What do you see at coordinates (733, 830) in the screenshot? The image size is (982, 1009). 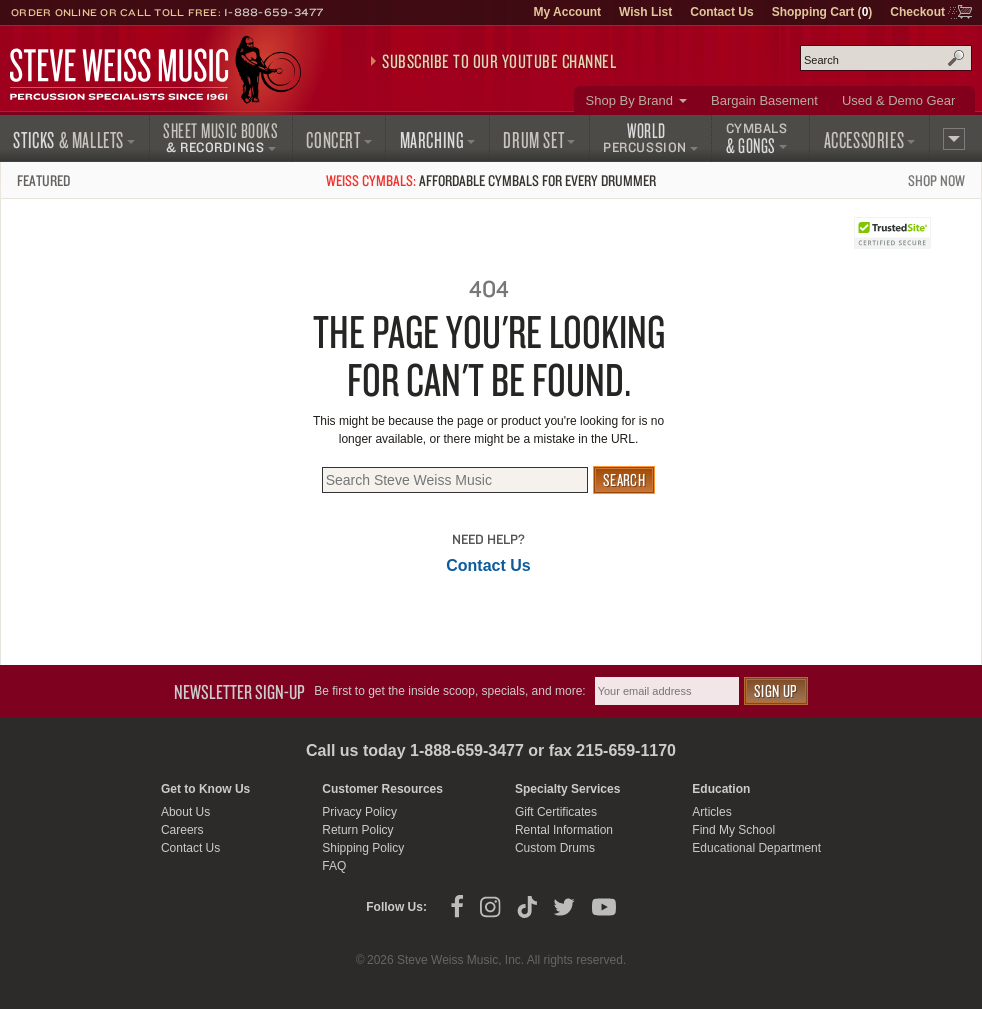 I see `Find My School` at bounding box center [733, 830].